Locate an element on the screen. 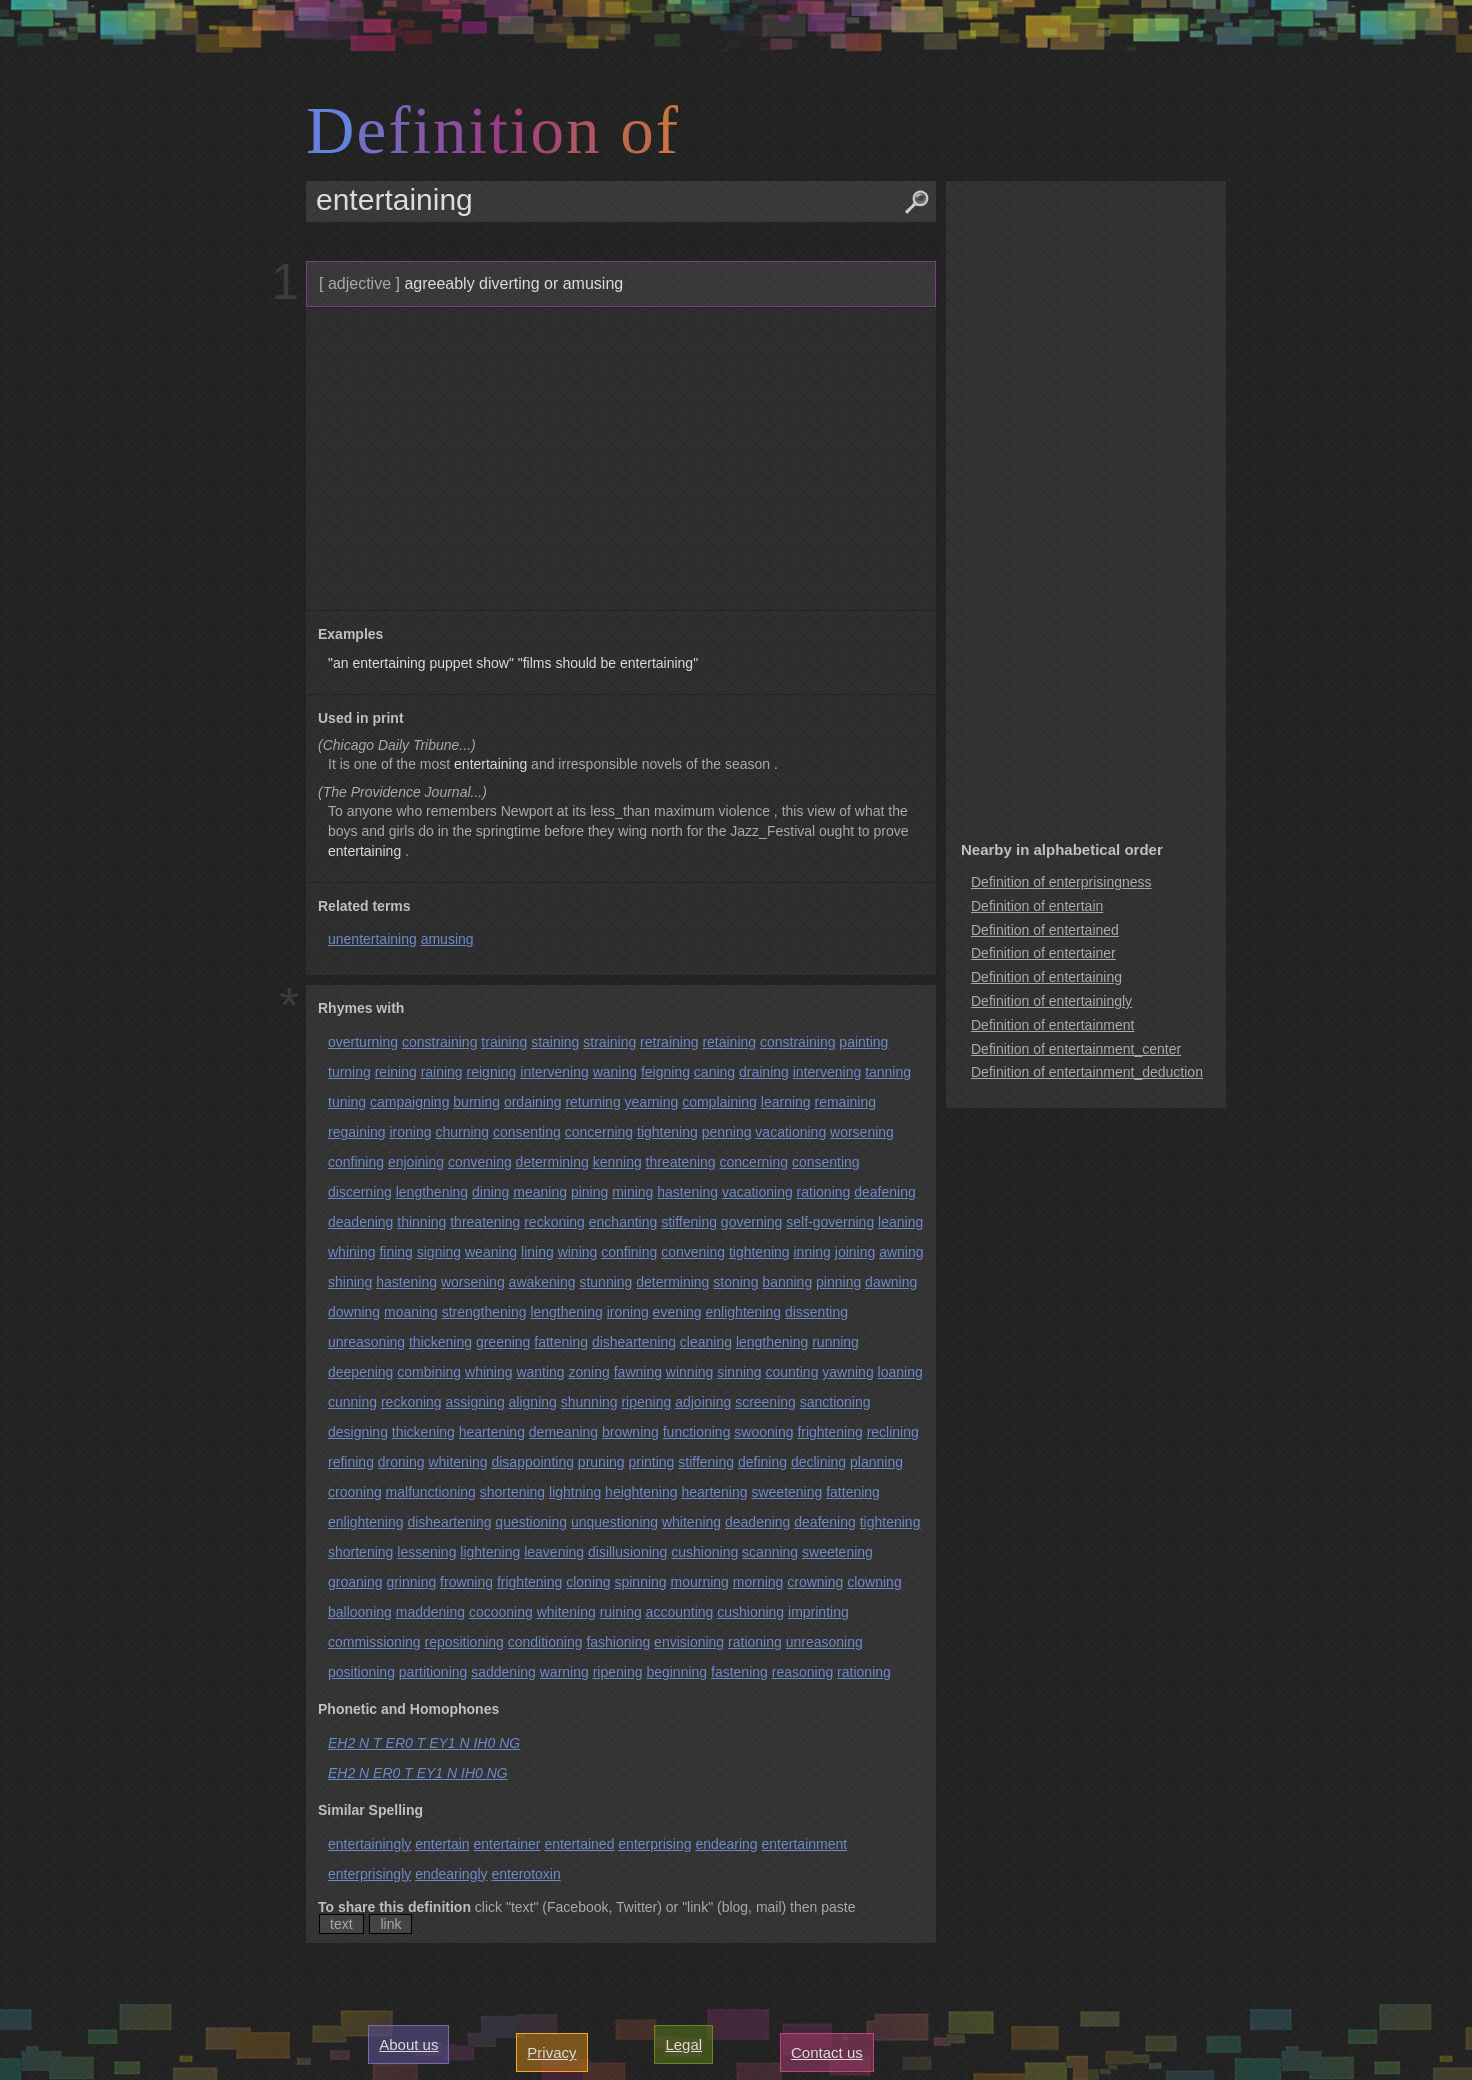 The width and height of the screenshot is (1472, 2080). moaning is located at coordinates (411, 1312).